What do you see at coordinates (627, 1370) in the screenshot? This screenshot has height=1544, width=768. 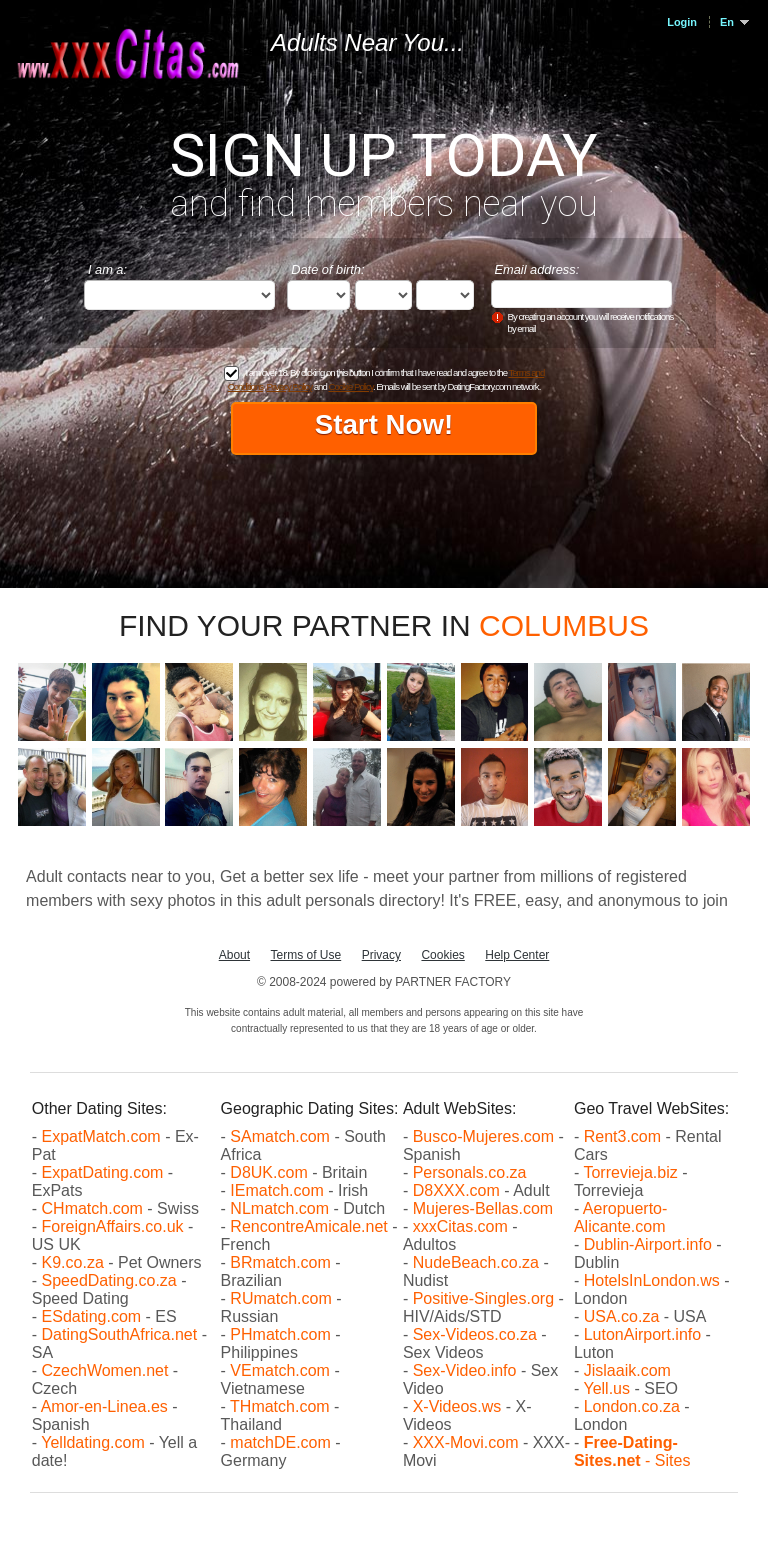 I see `Jislaaik.com` at bounding box center [627, 1370].